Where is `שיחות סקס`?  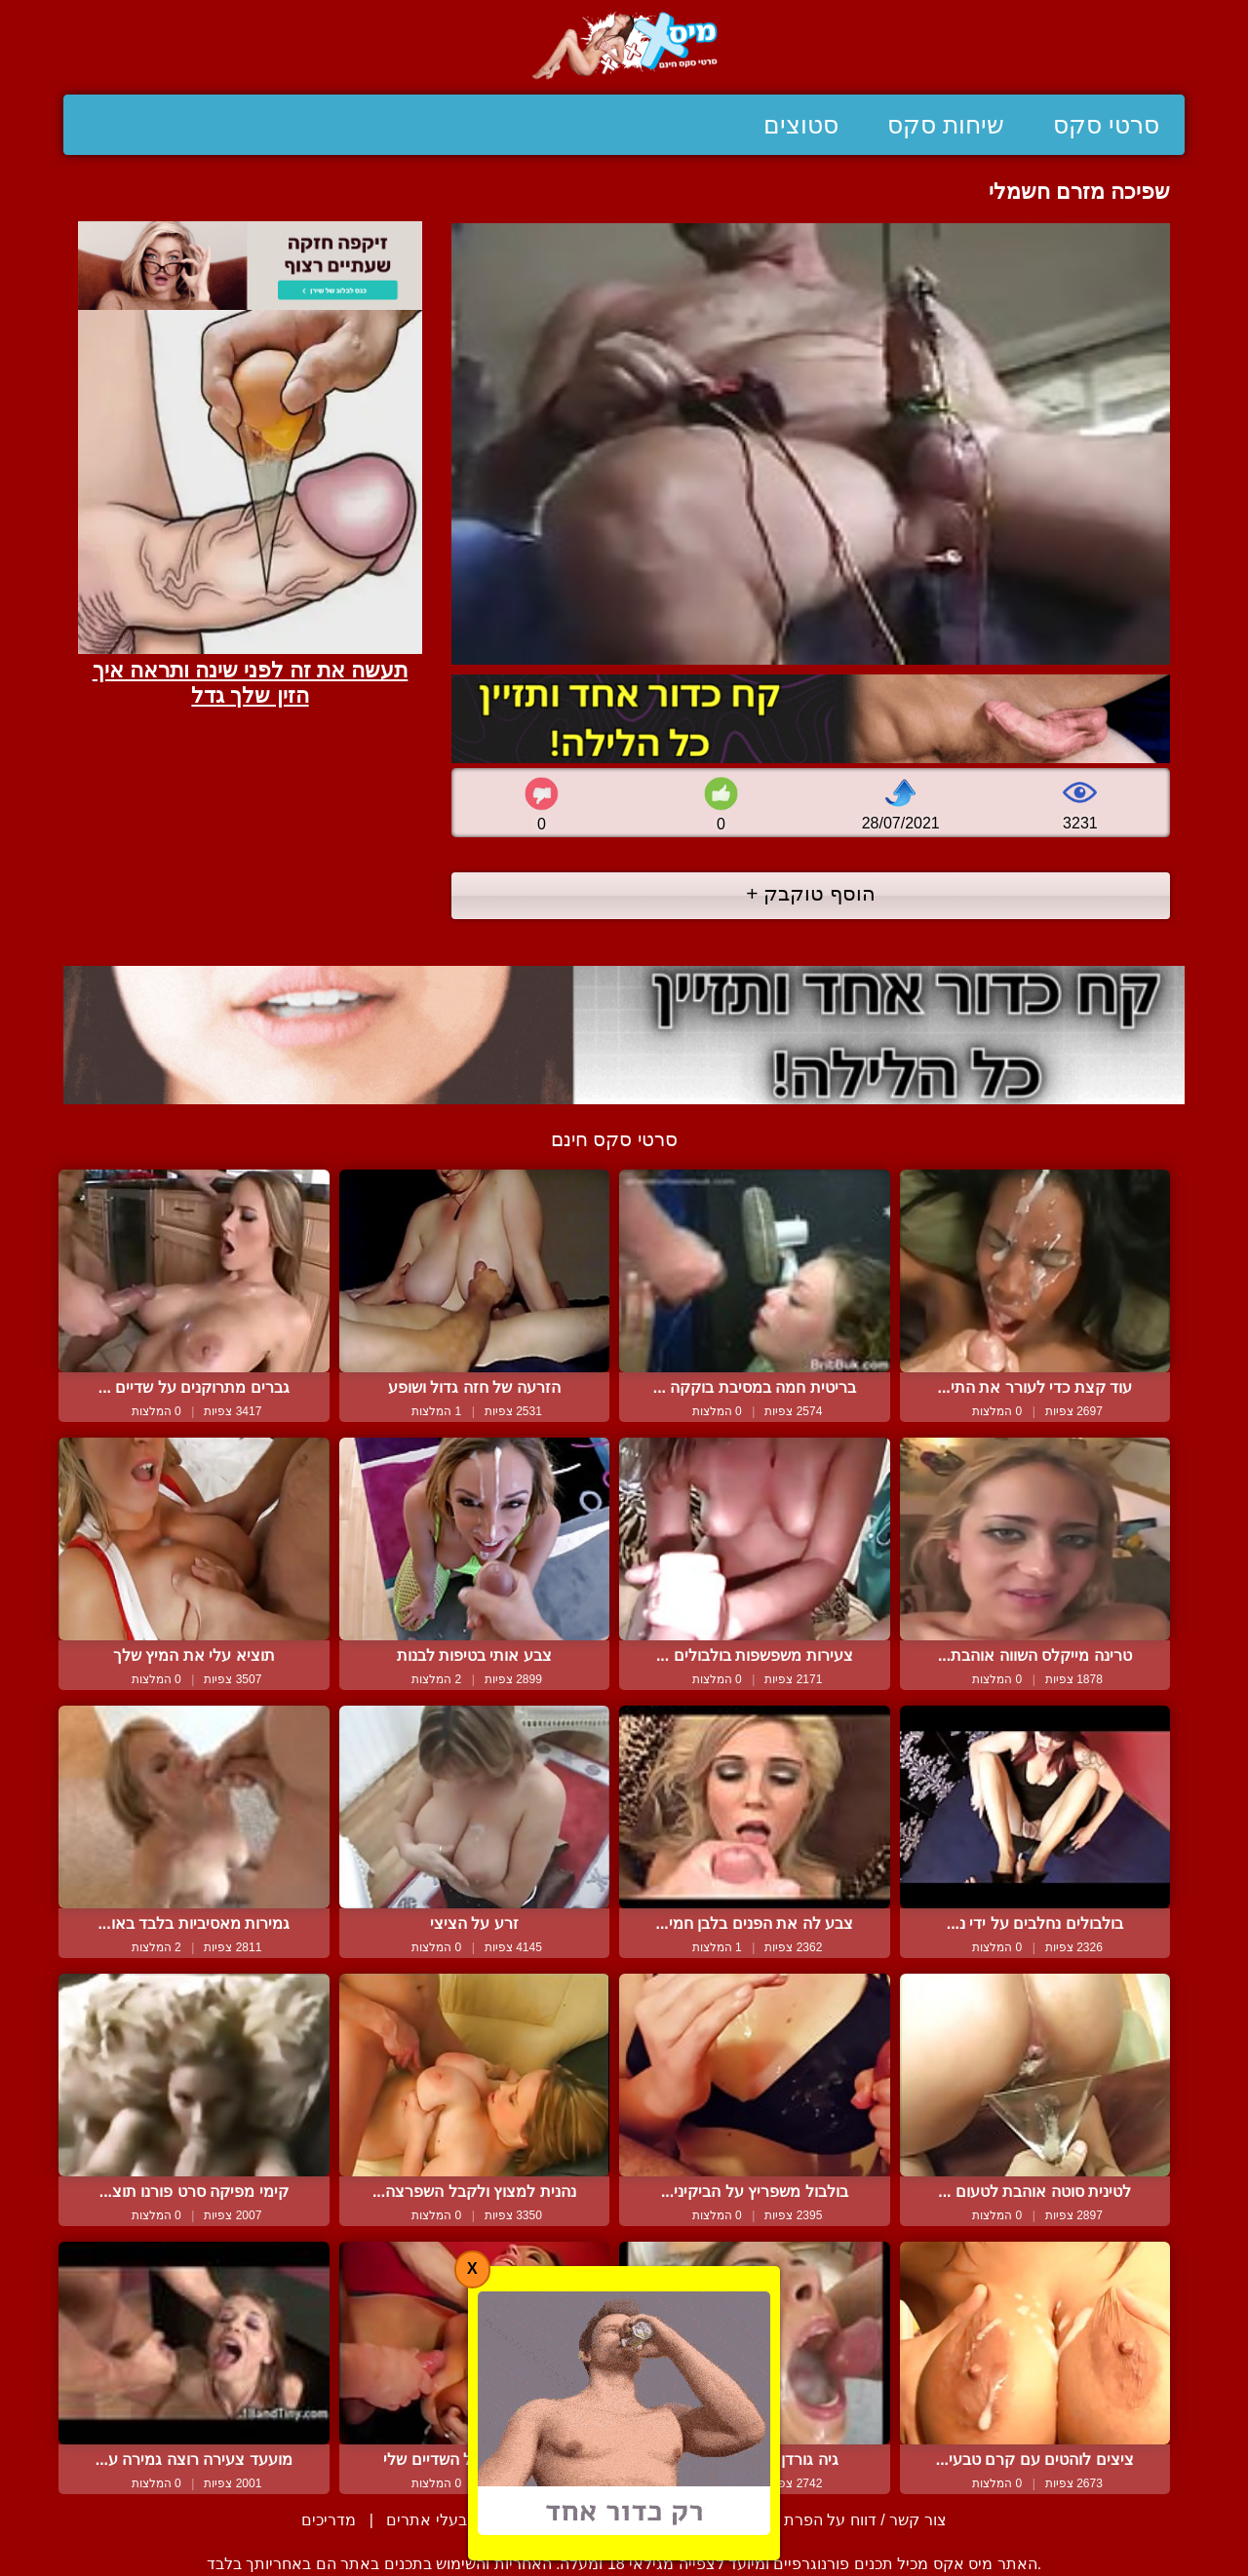 שיחות סקס is located at coordinates (945, 124).